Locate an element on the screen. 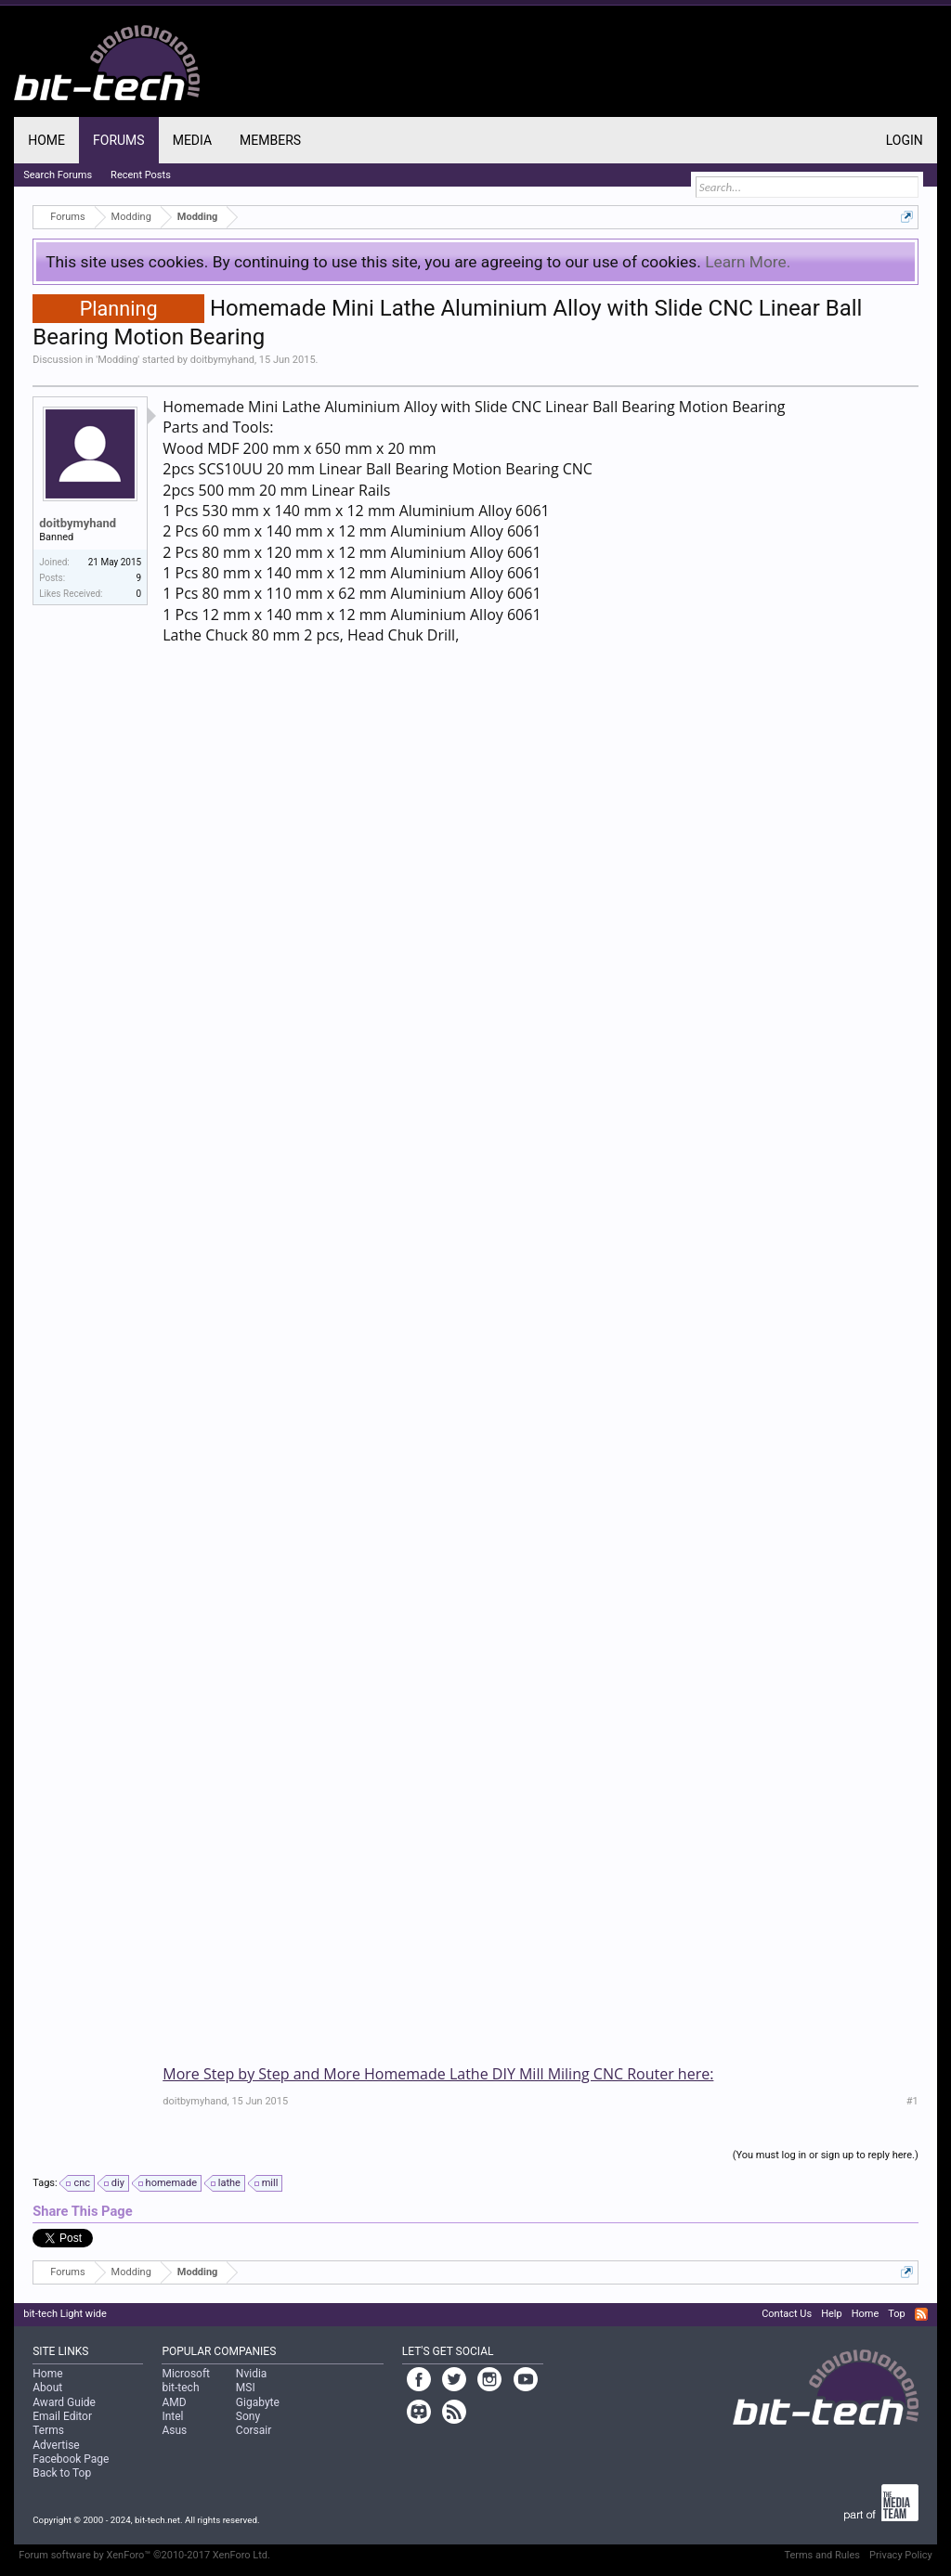  Recent Posts is located at coordinates (141, 175).